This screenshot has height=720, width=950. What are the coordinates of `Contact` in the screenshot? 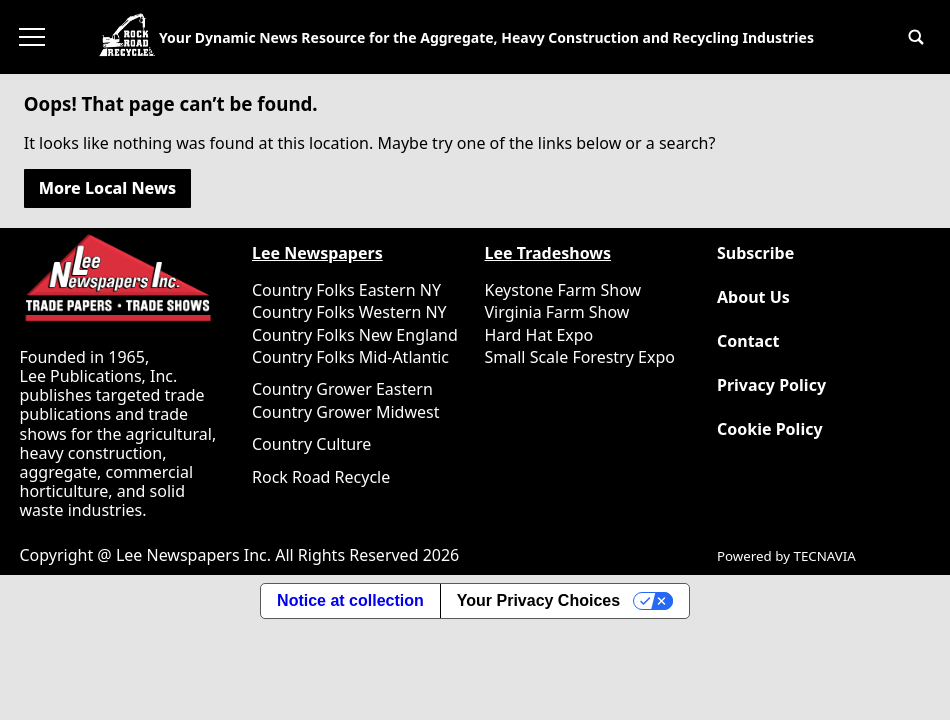 It's located at (748, 341).